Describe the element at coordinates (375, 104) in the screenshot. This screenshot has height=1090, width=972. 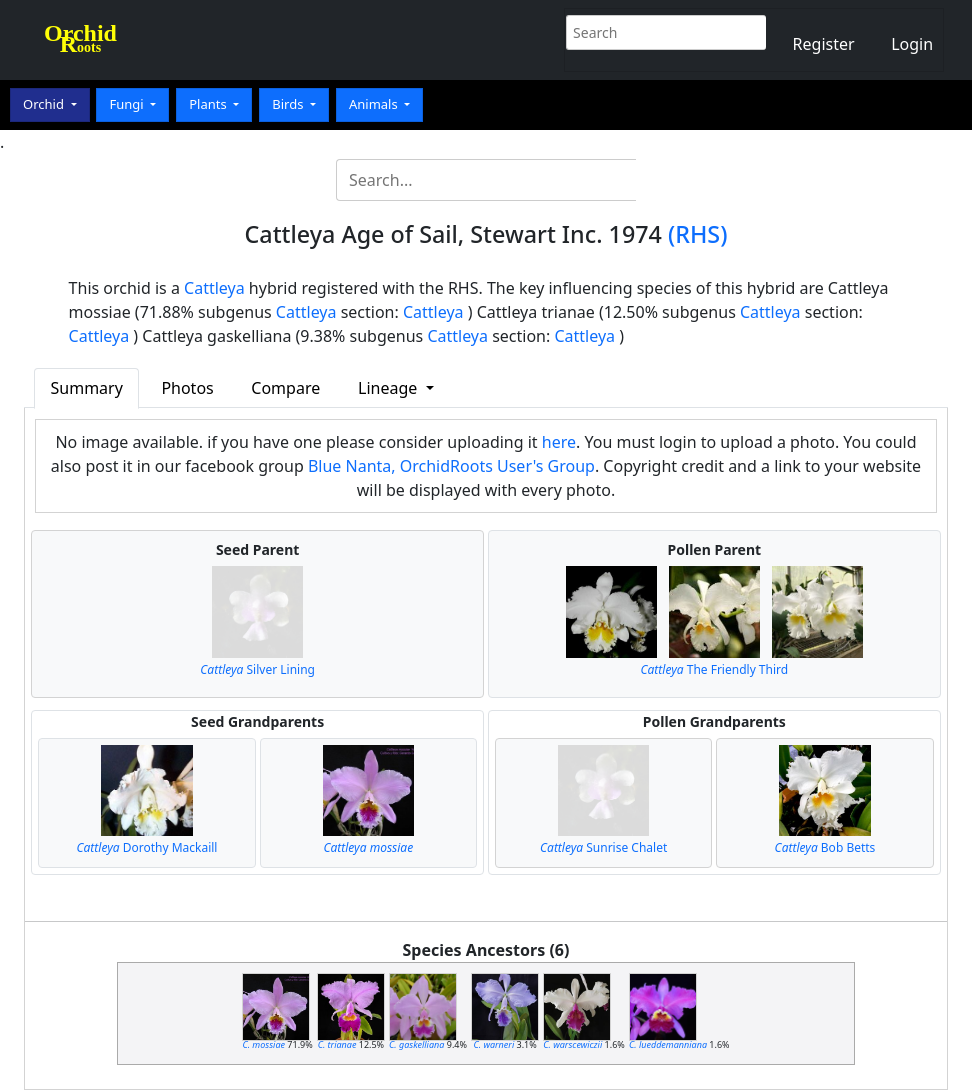
I see `Animals` at that location.